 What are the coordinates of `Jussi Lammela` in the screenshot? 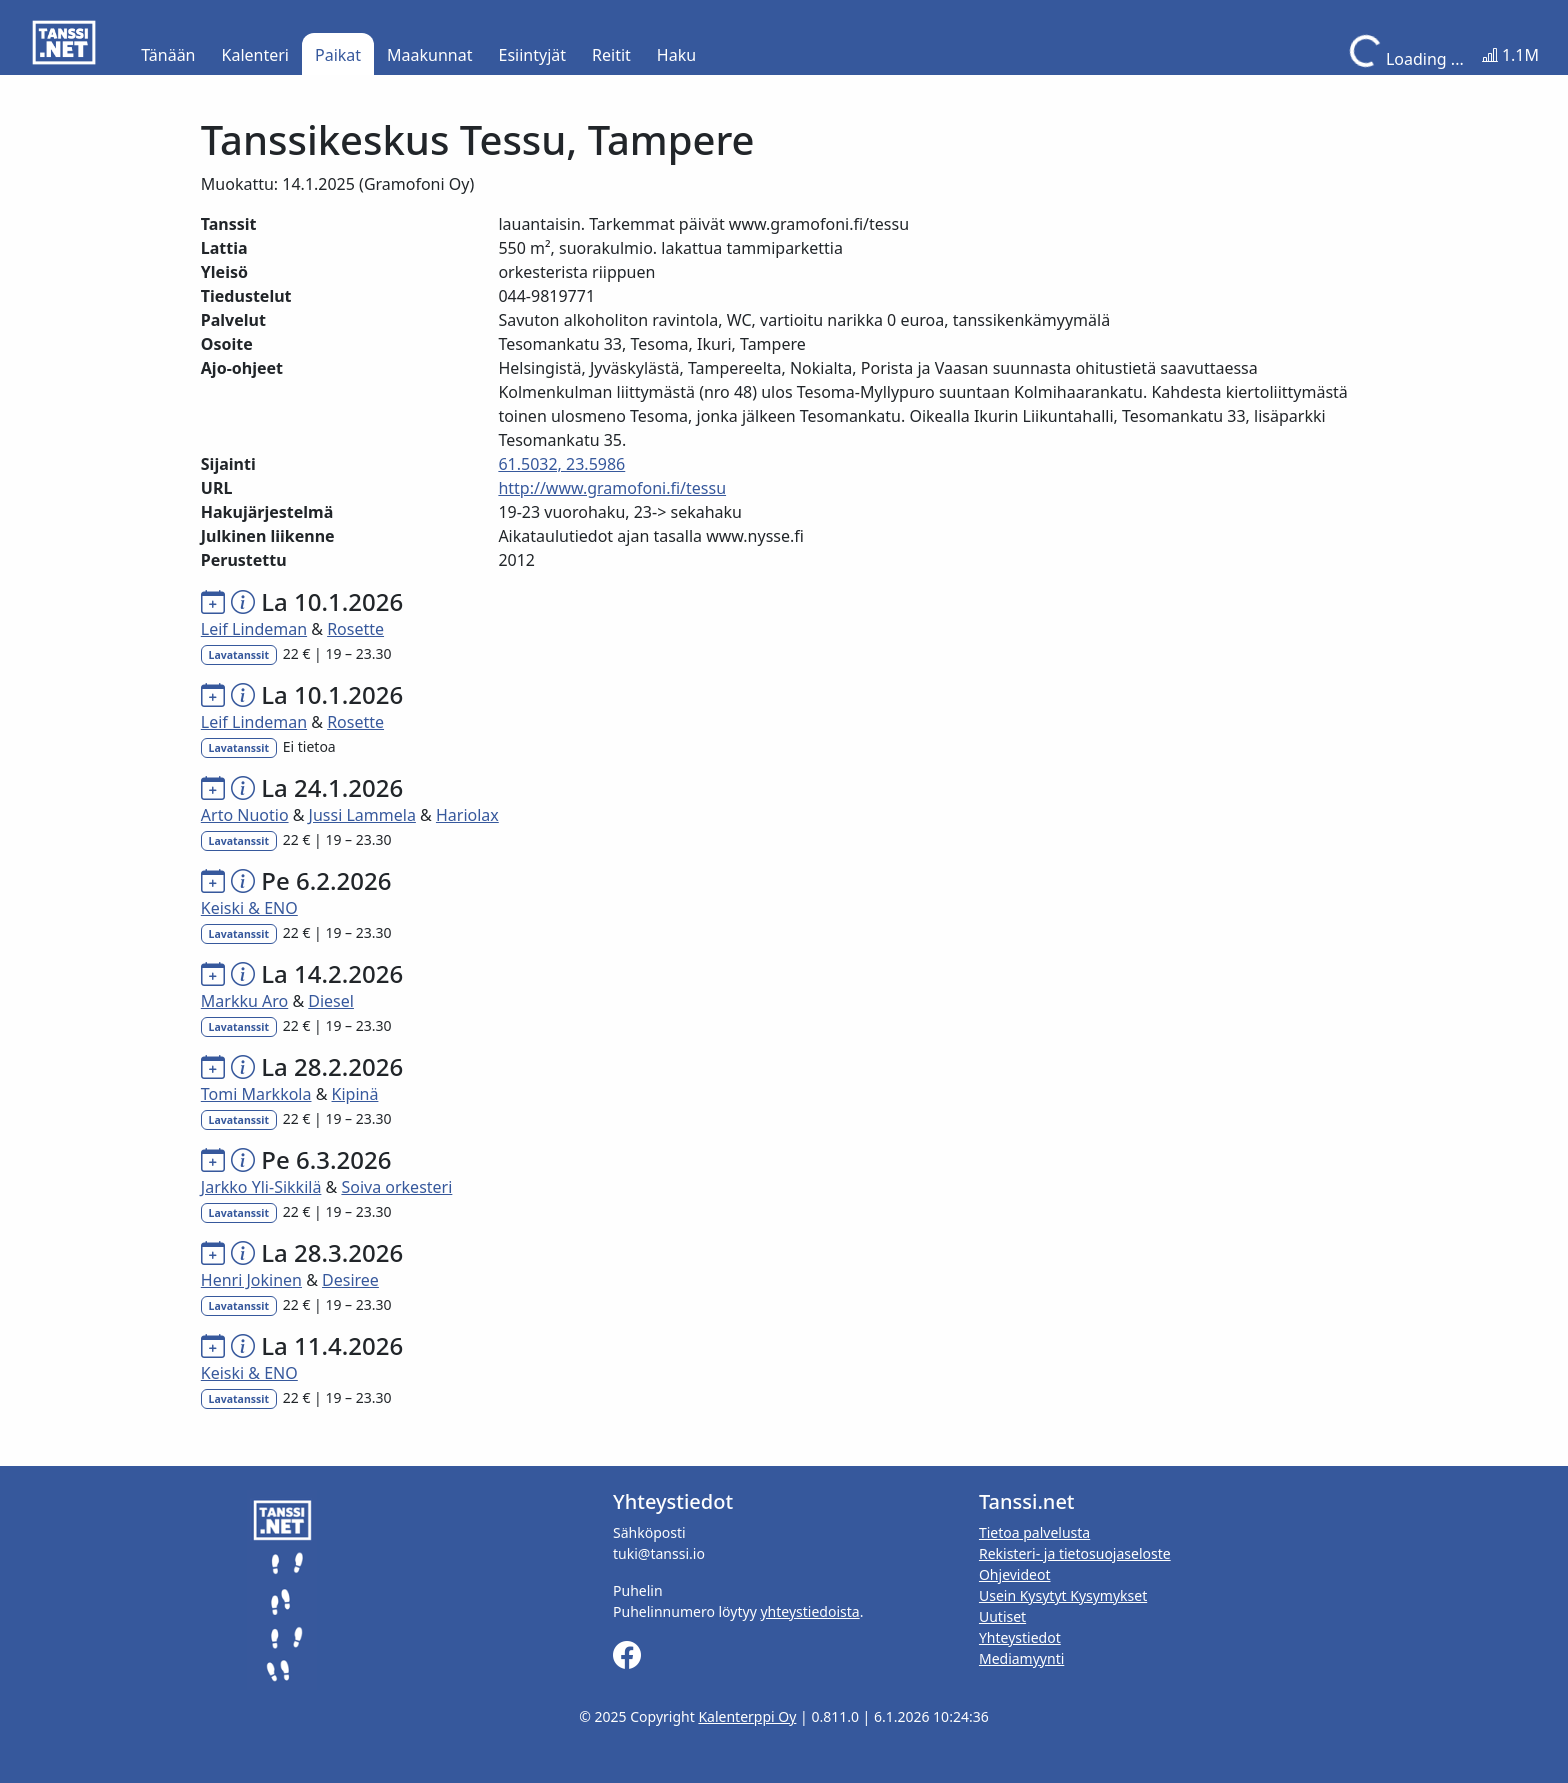 It's located at (362, 815).